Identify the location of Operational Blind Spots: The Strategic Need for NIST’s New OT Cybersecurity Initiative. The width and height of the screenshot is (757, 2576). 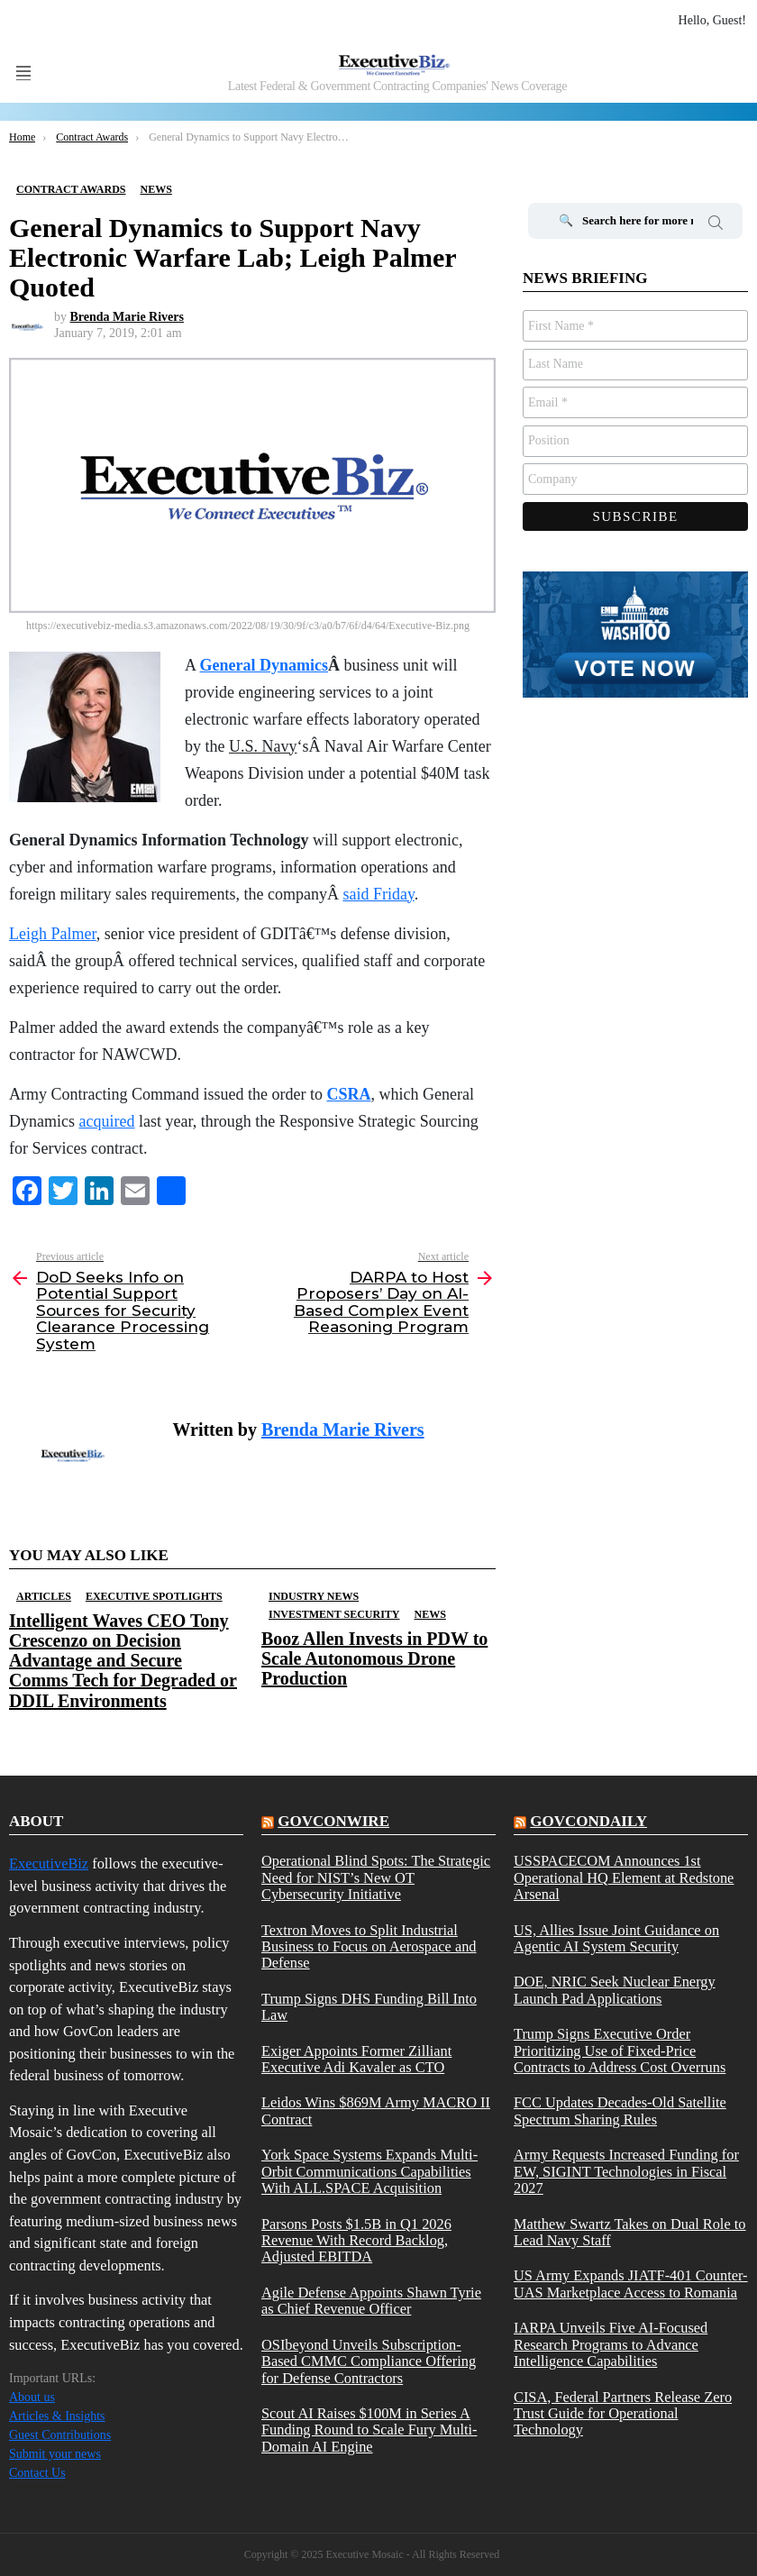
(375, 1878).